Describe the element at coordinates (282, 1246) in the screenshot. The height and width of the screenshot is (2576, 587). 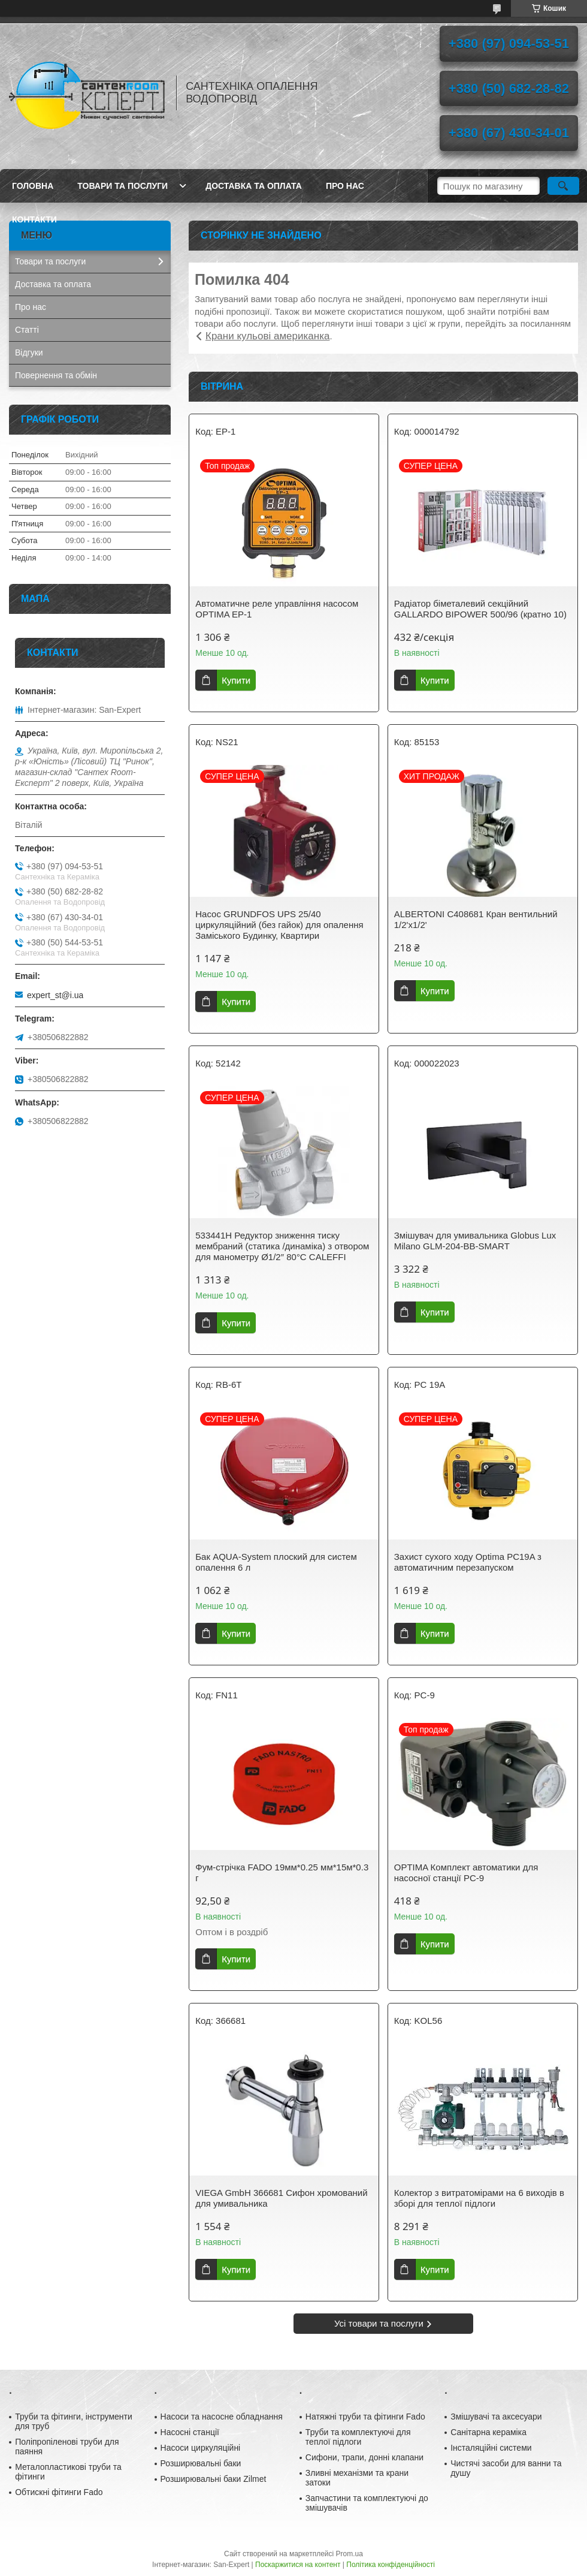
I see `533441H Редуктор зниження тиску мембраний (статика /динаміка) з отвором для манометру Ø1/2″ 80°С CALEFFI` at that location.